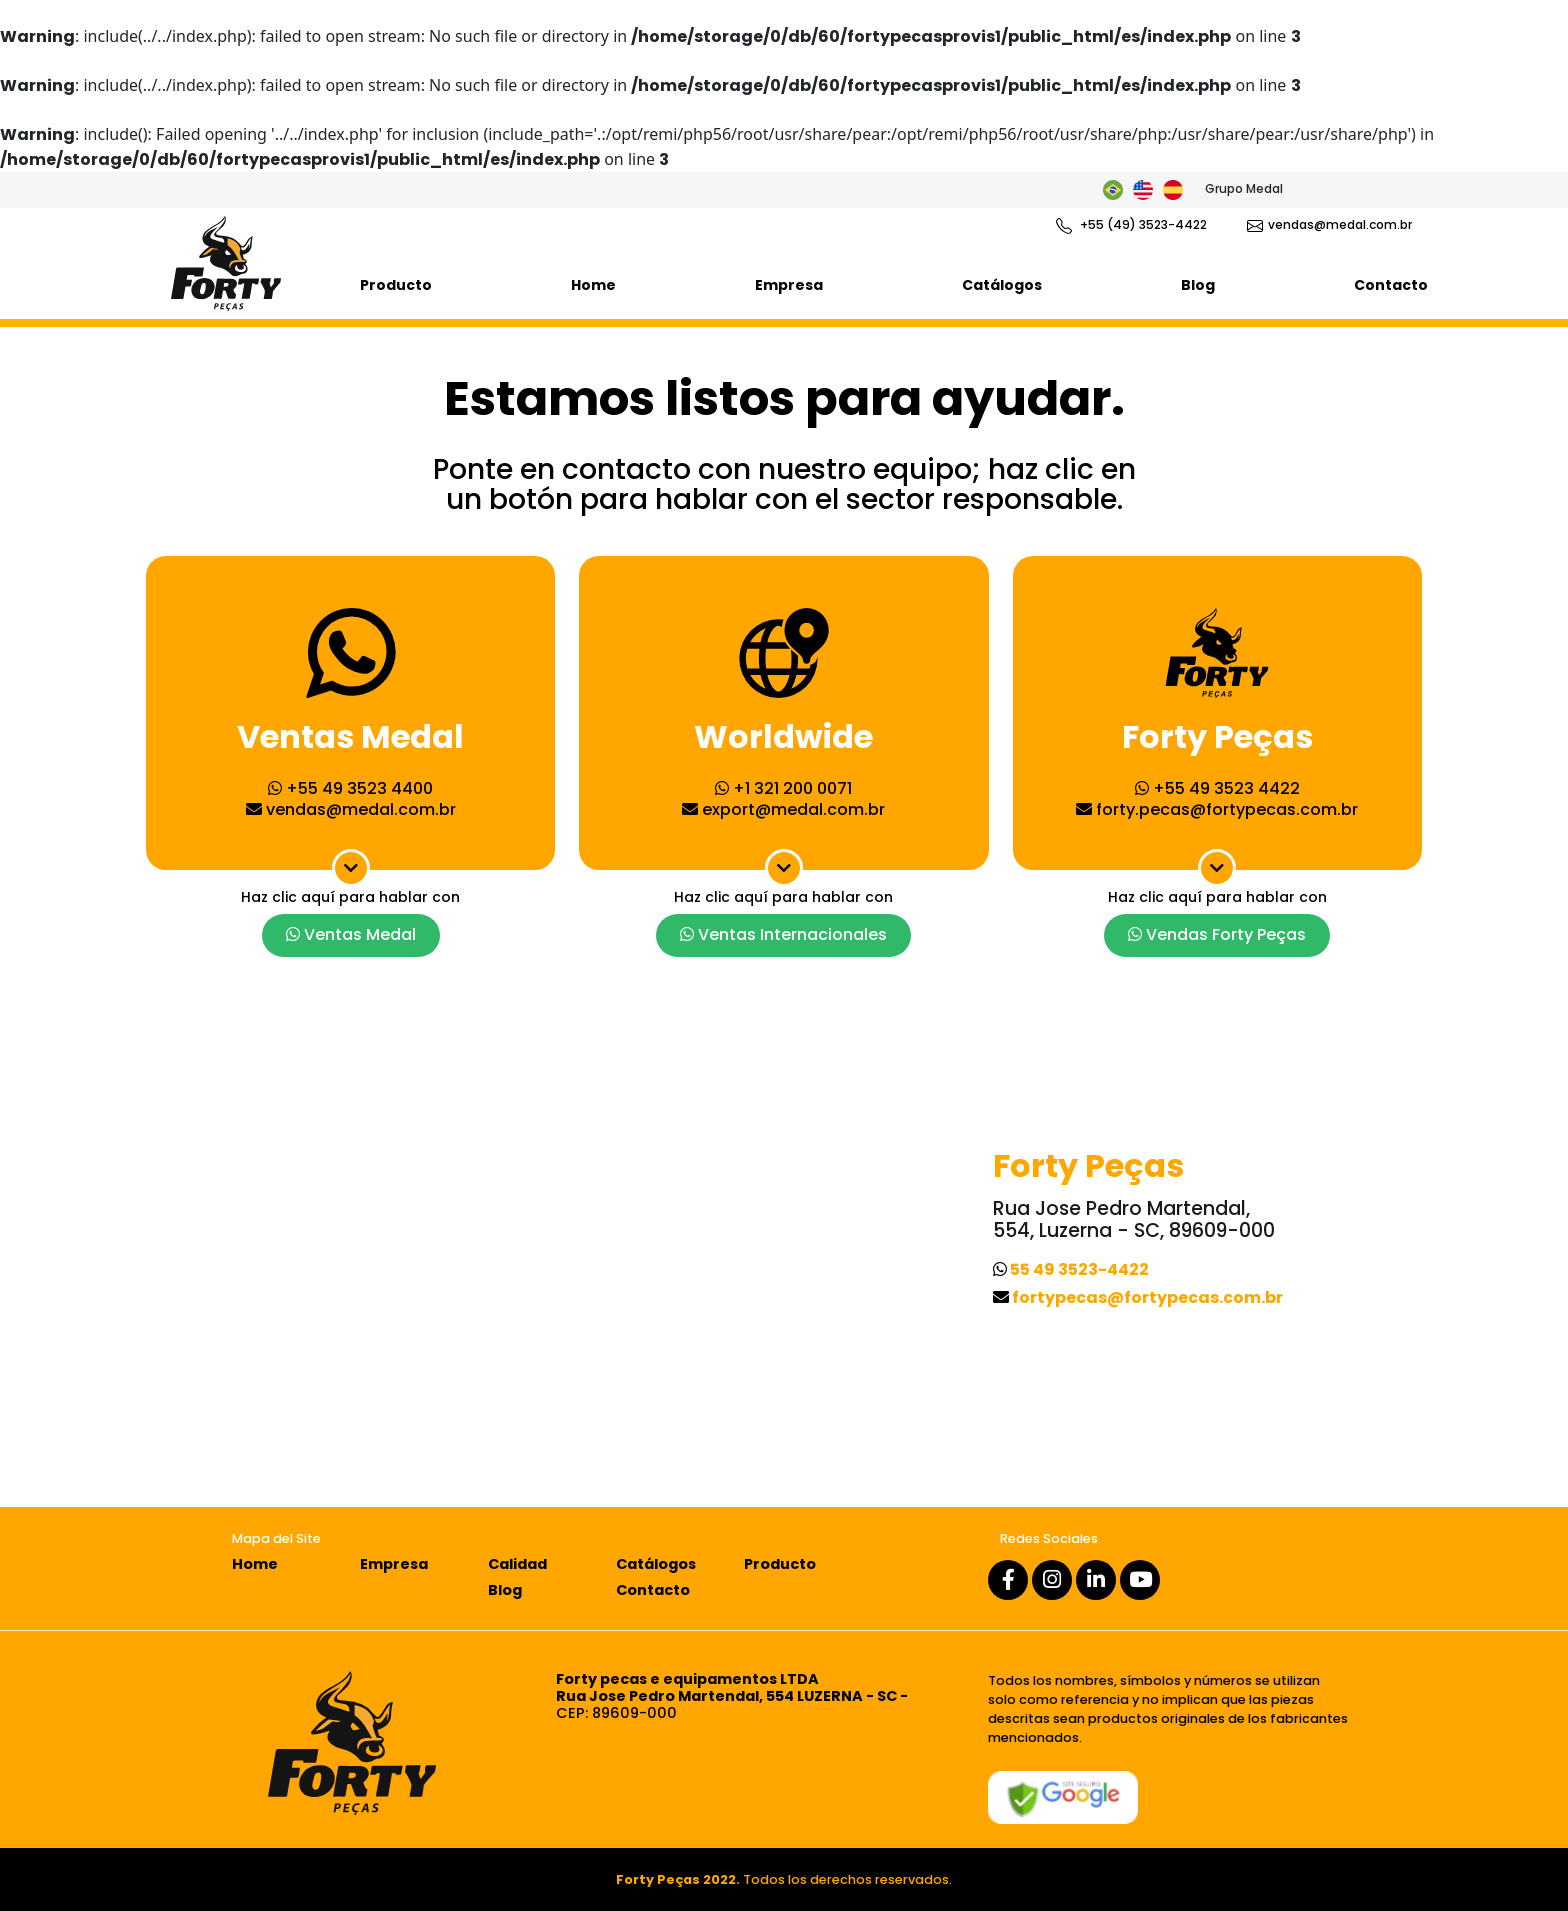 The width and height of the screenshot is (1568, 1911). Describe the element at coordinates (1131, 225) in the screenshot. I see `+55 (49) 3523-4422` at that location.